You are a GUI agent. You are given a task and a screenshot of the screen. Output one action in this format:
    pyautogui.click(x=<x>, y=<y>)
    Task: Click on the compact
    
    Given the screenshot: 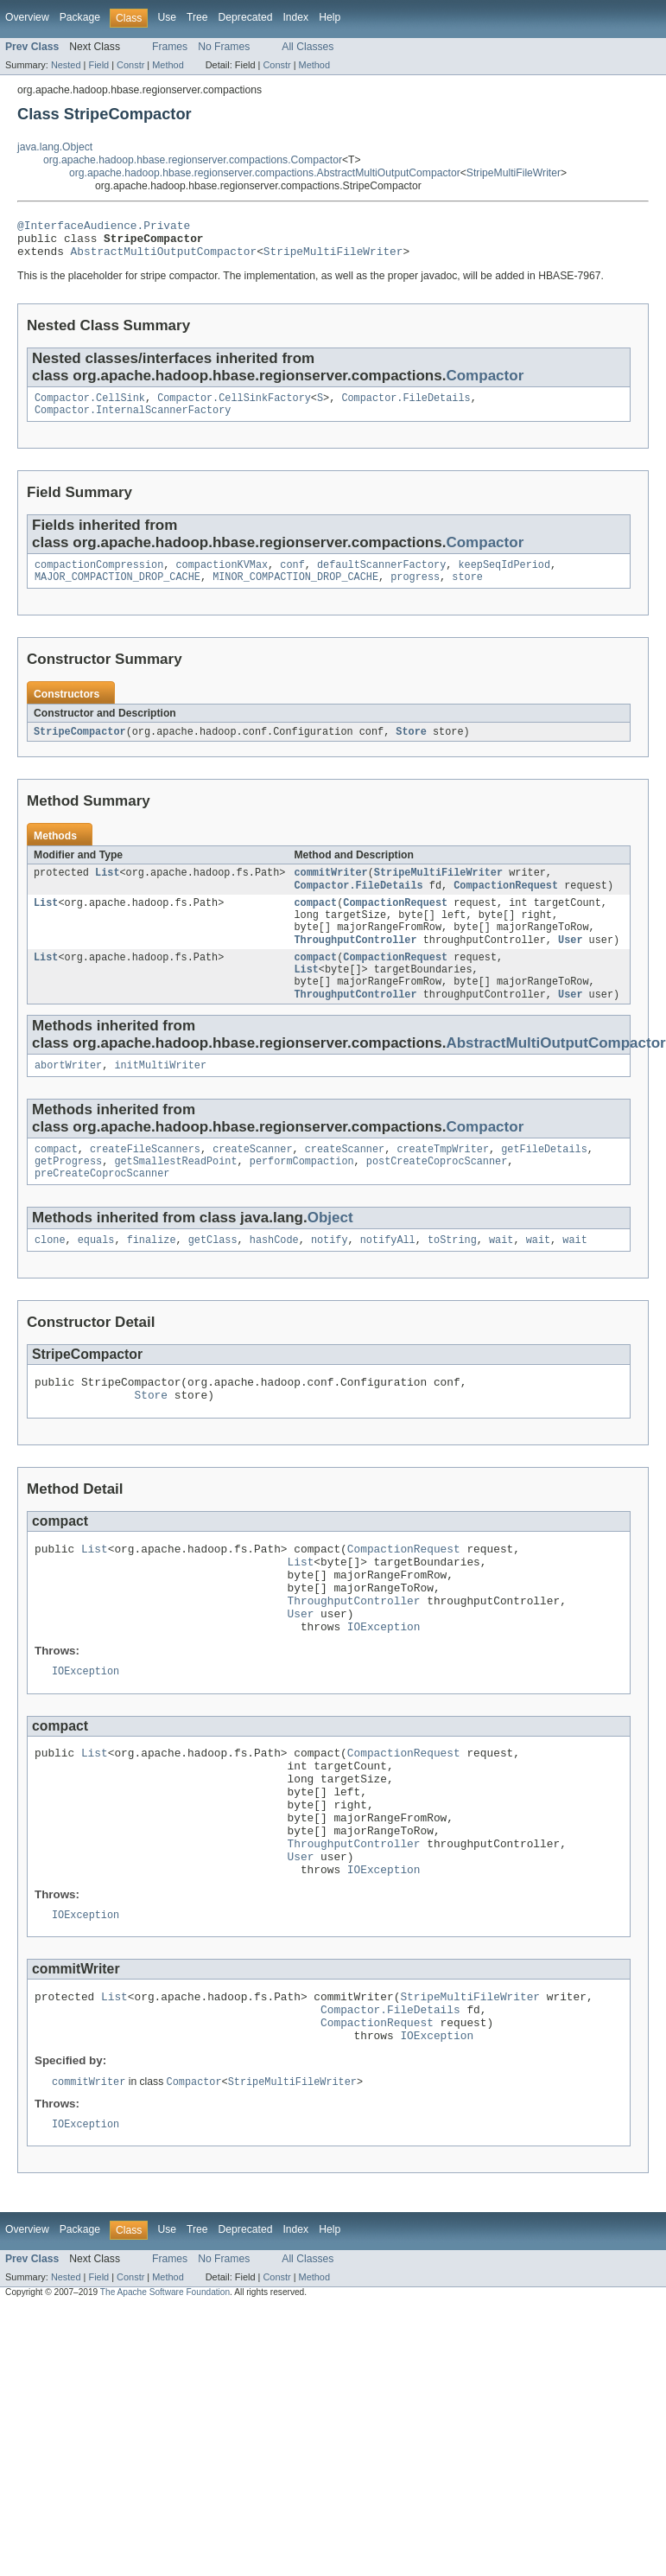 What is the action you would take?
    pyautogui.click(x=315, y=922)
    